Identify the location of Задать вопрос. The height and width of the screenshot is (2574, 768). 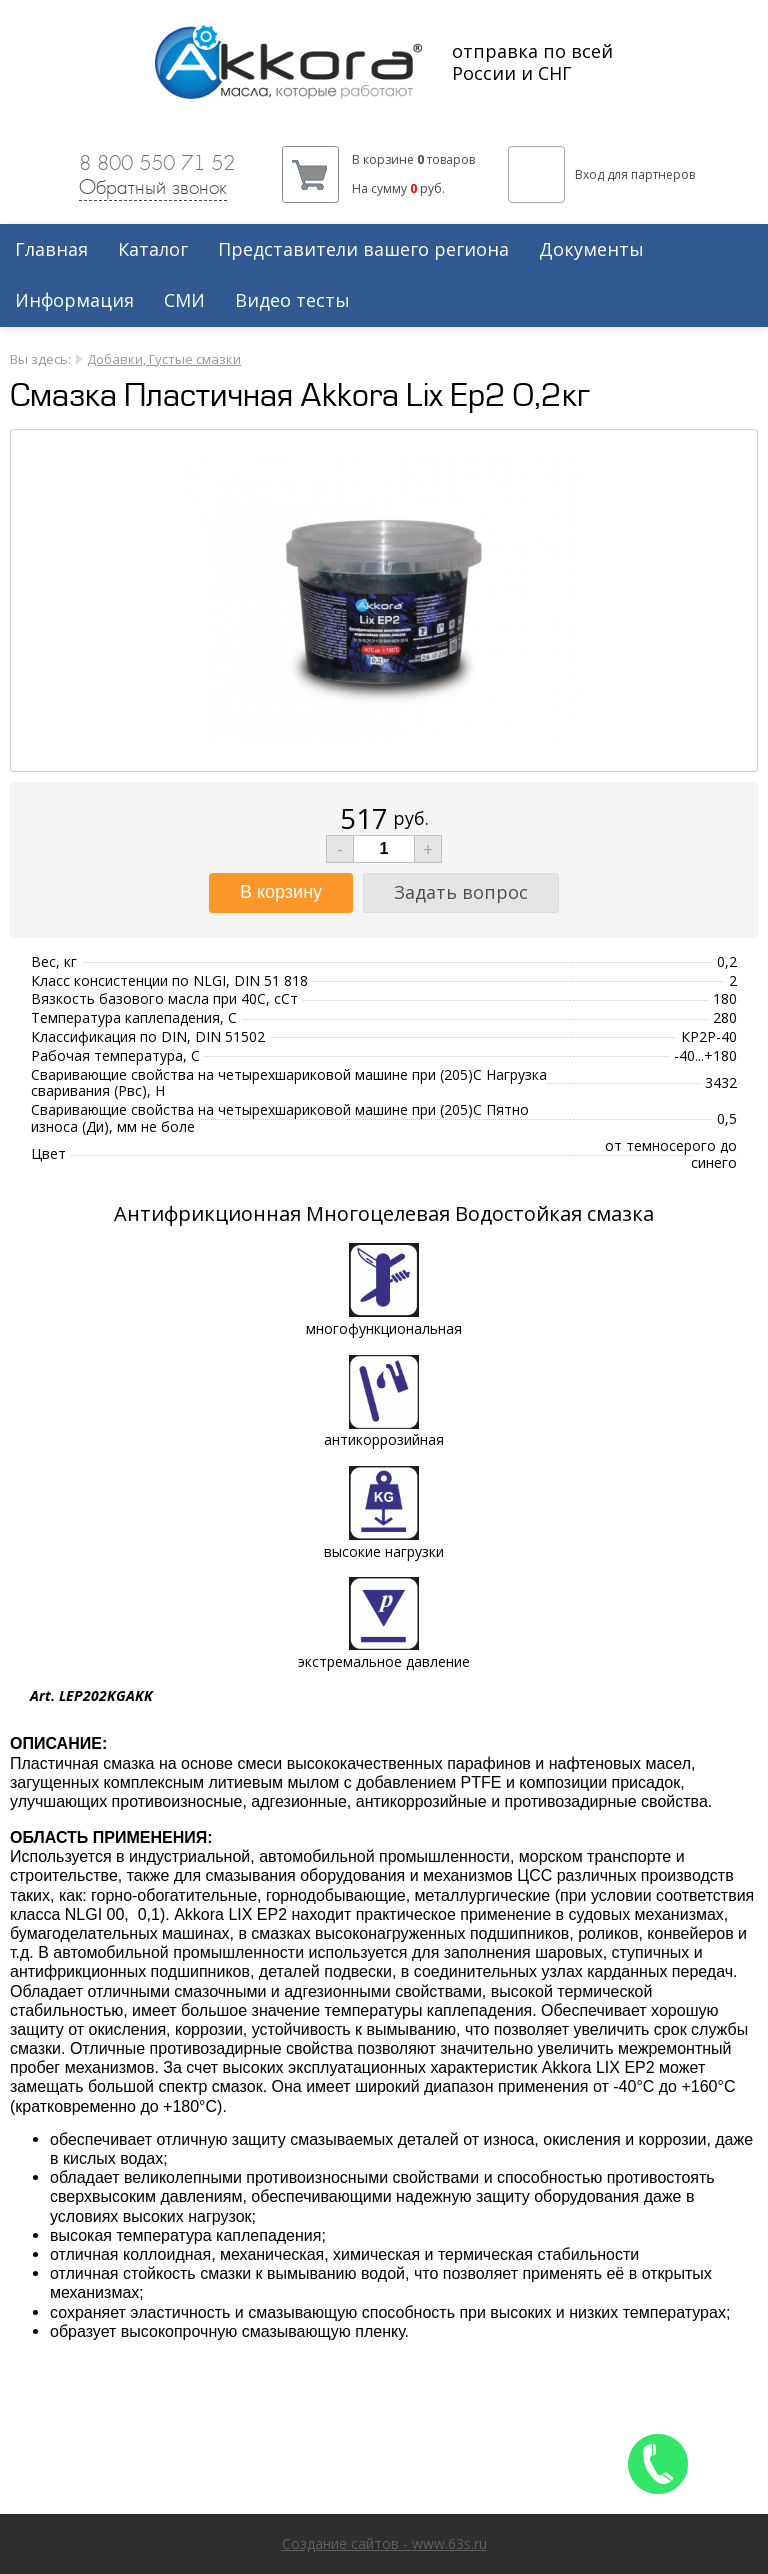
(461, 892).